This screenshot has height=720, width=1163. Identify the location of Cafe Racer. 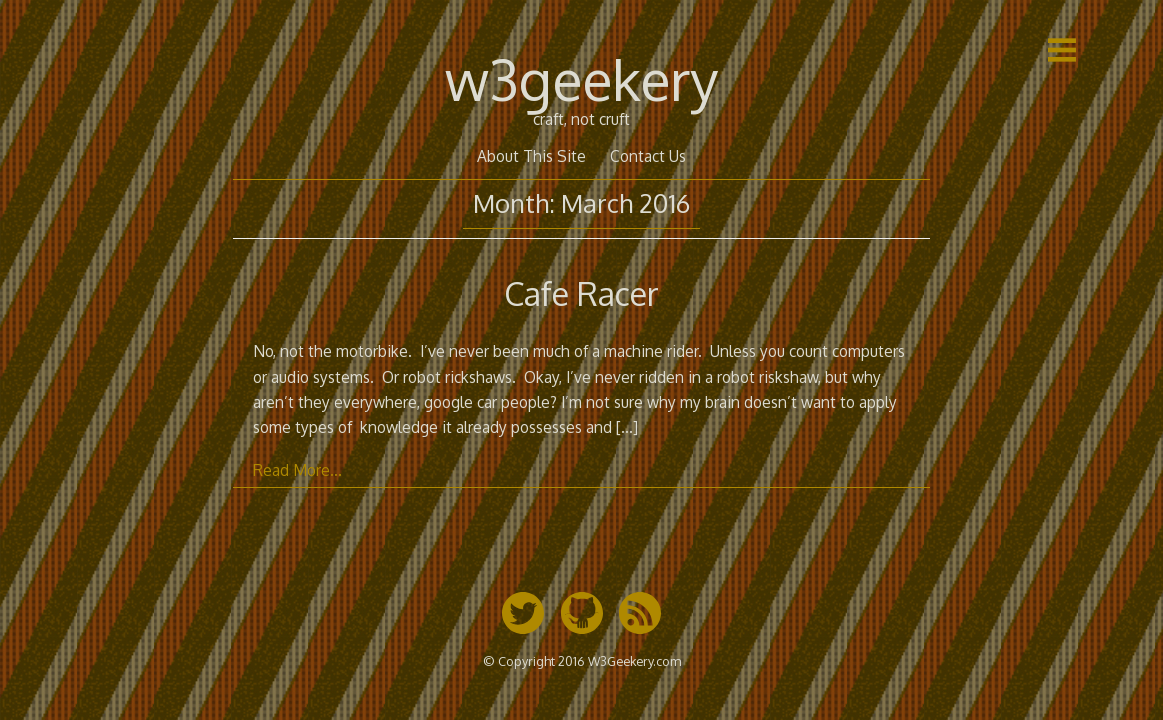
(581, 293).